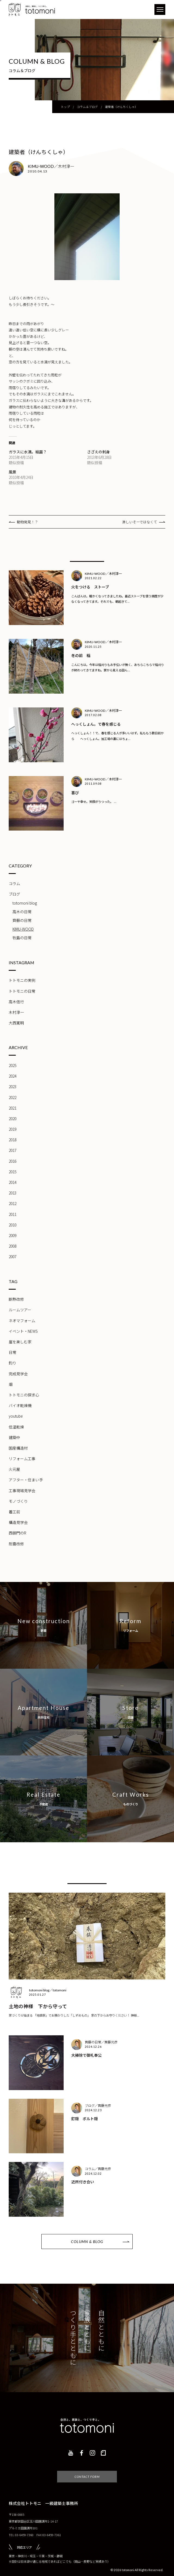 The width and height of the screenshot is (174, 2576). I want to click on コラム, so click(14, 883).